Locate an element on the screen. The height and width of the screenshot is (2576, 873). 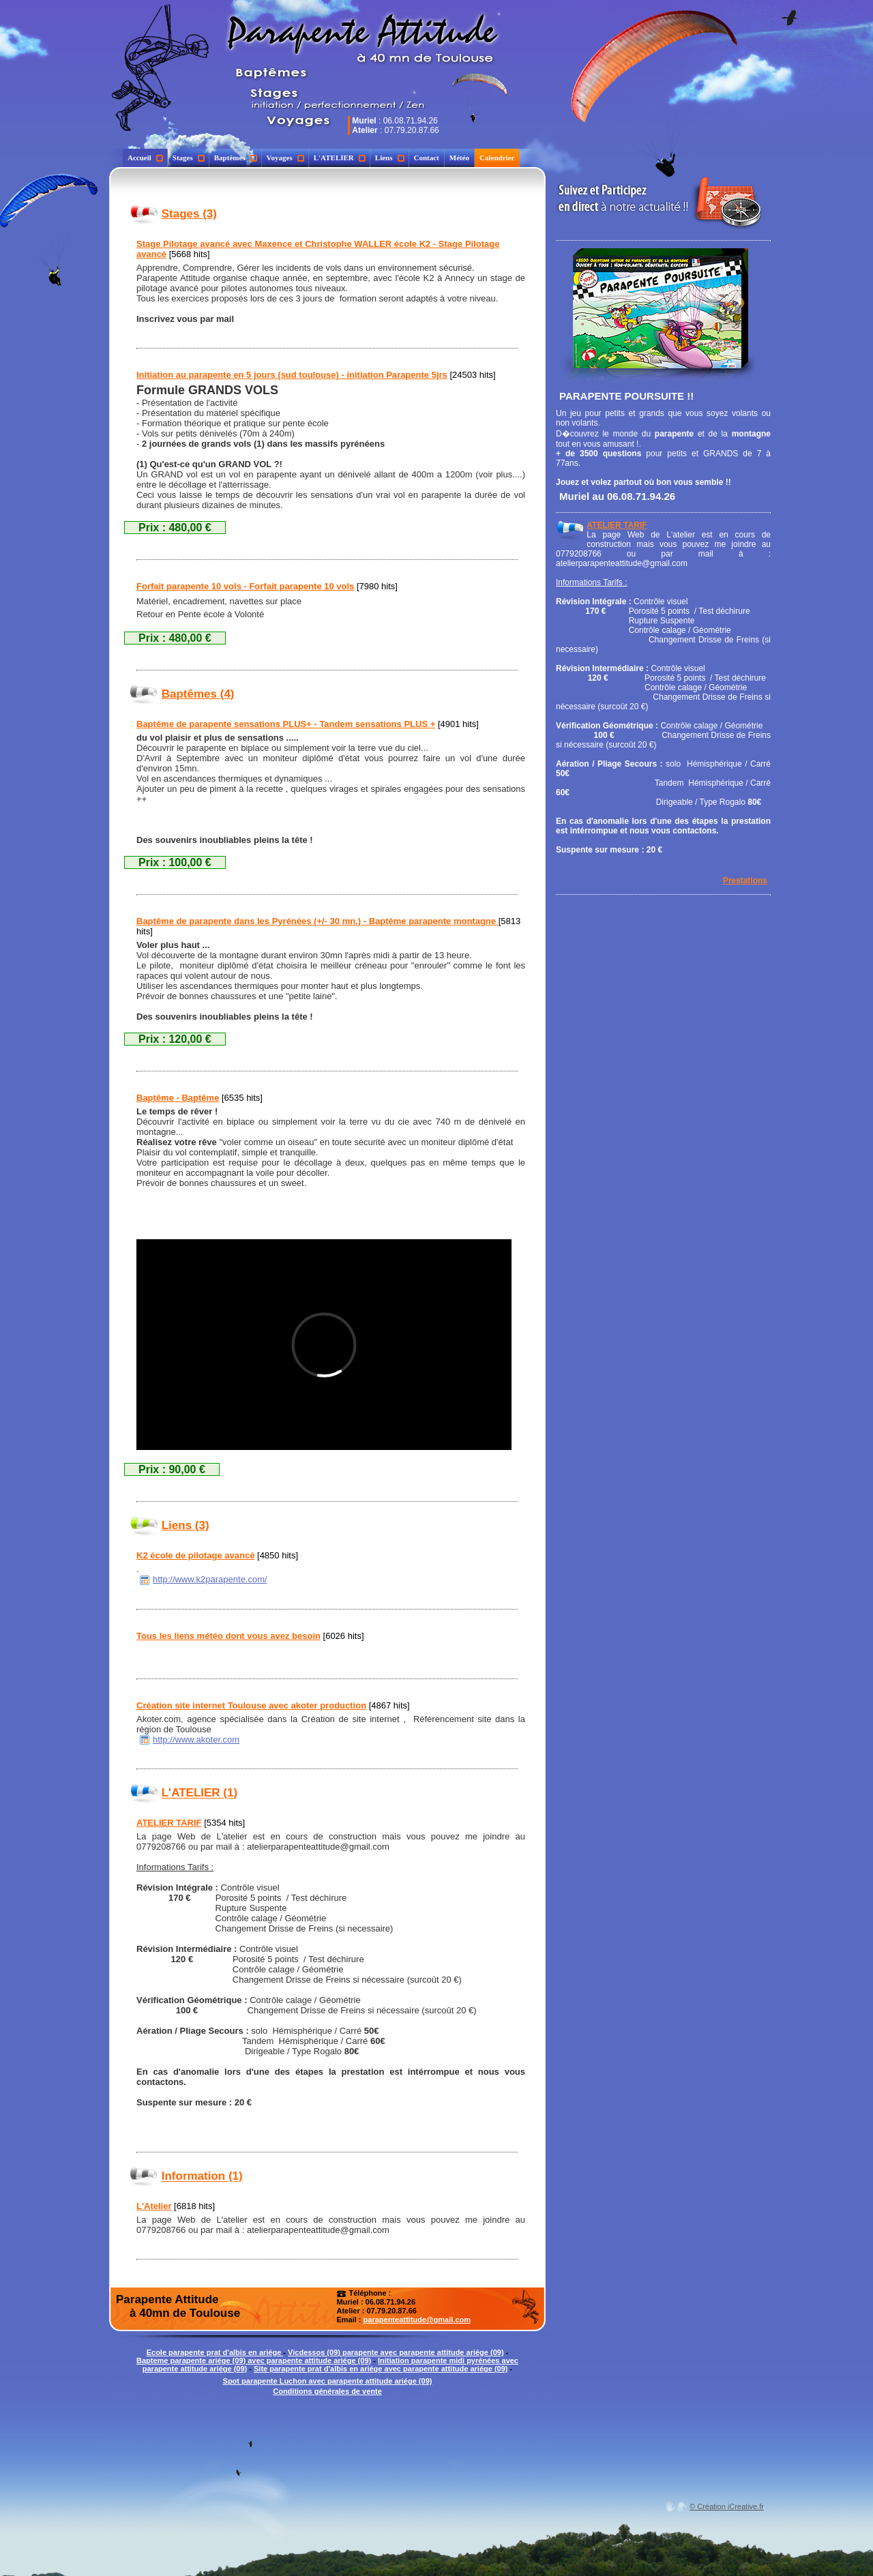
Ecole parapente prat d'albis en ariége is located at coordinates (215, 2352).